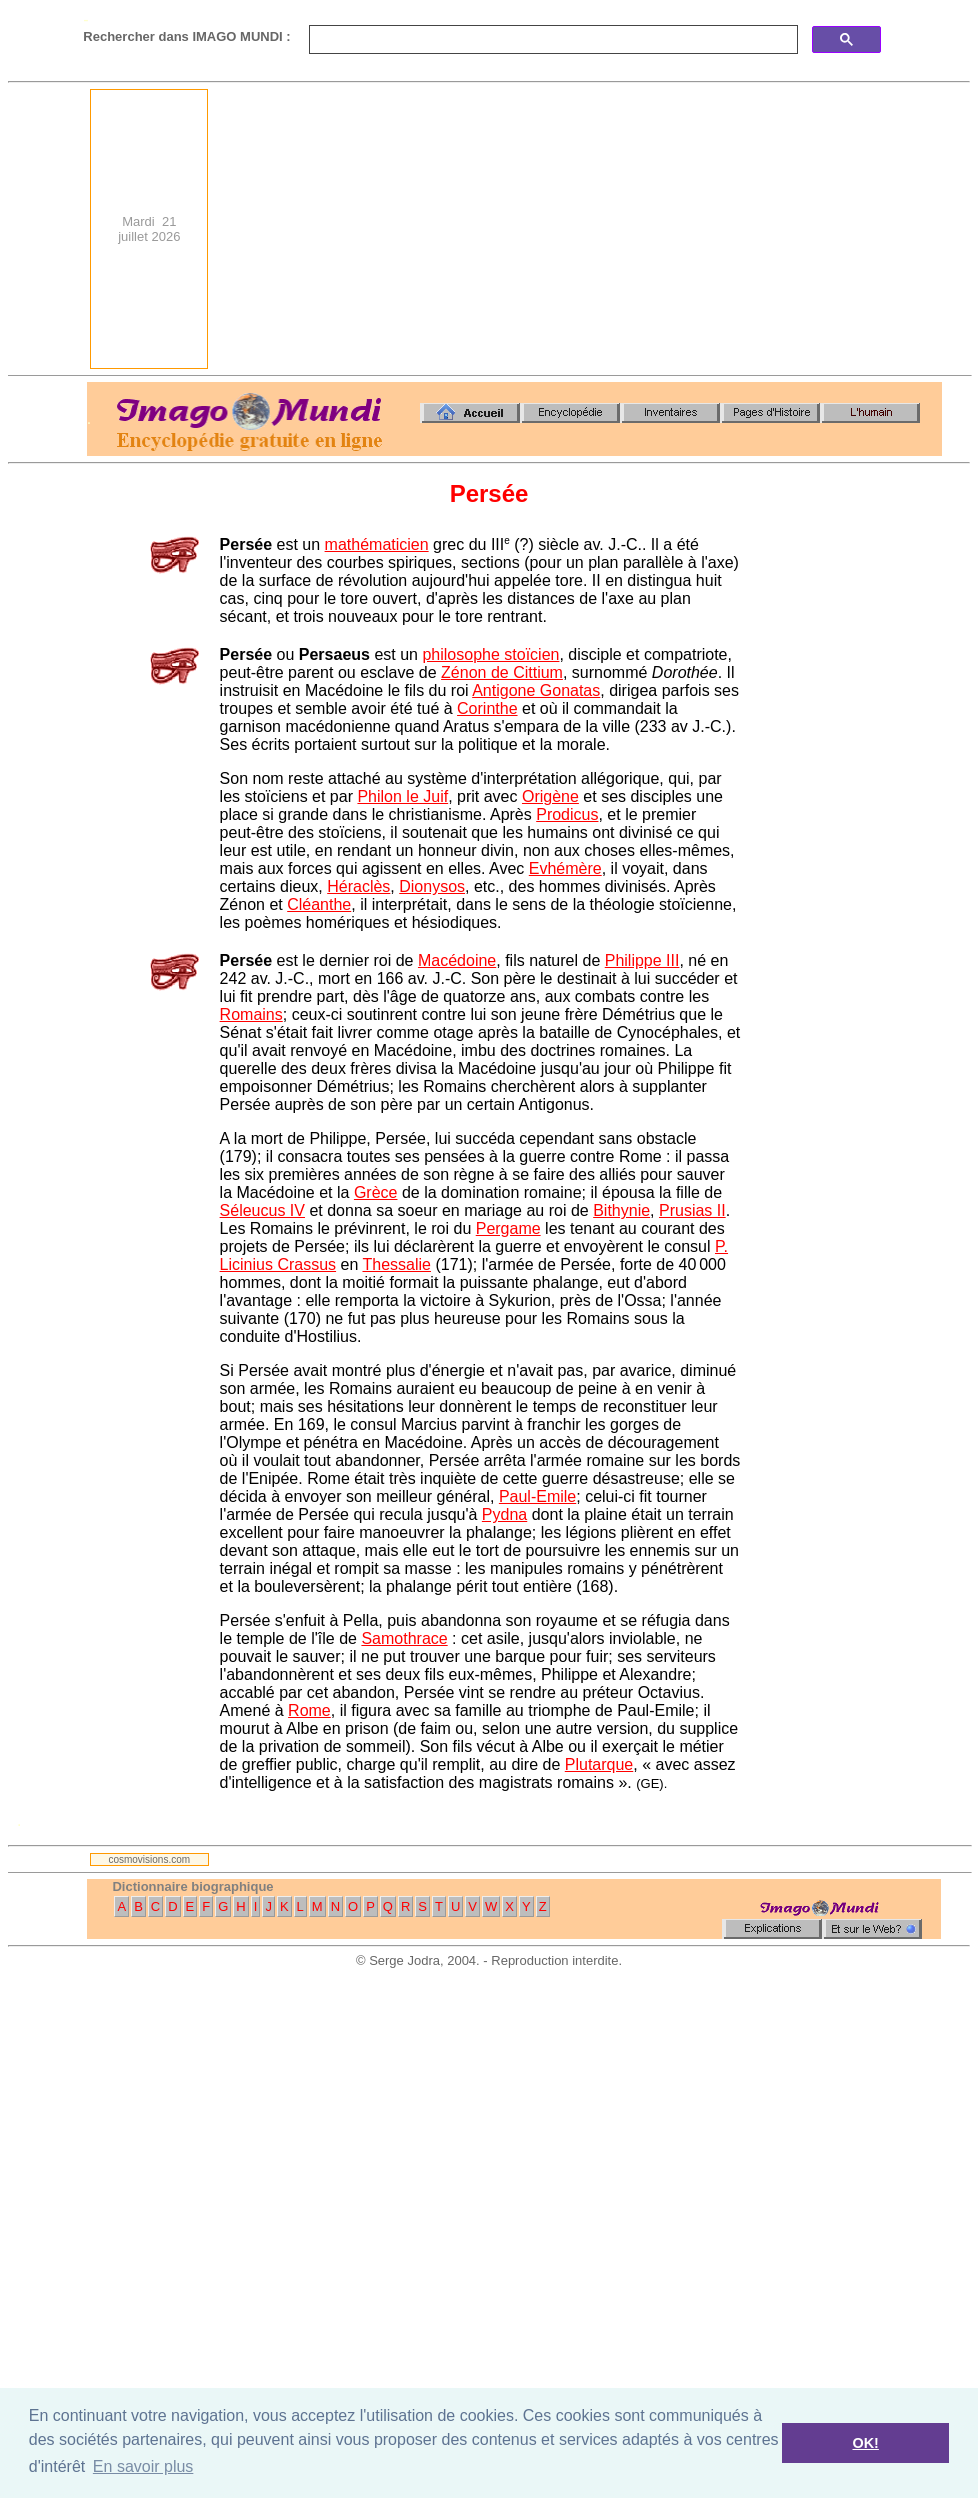  I want to click on Philippe III, so click(642, 960).